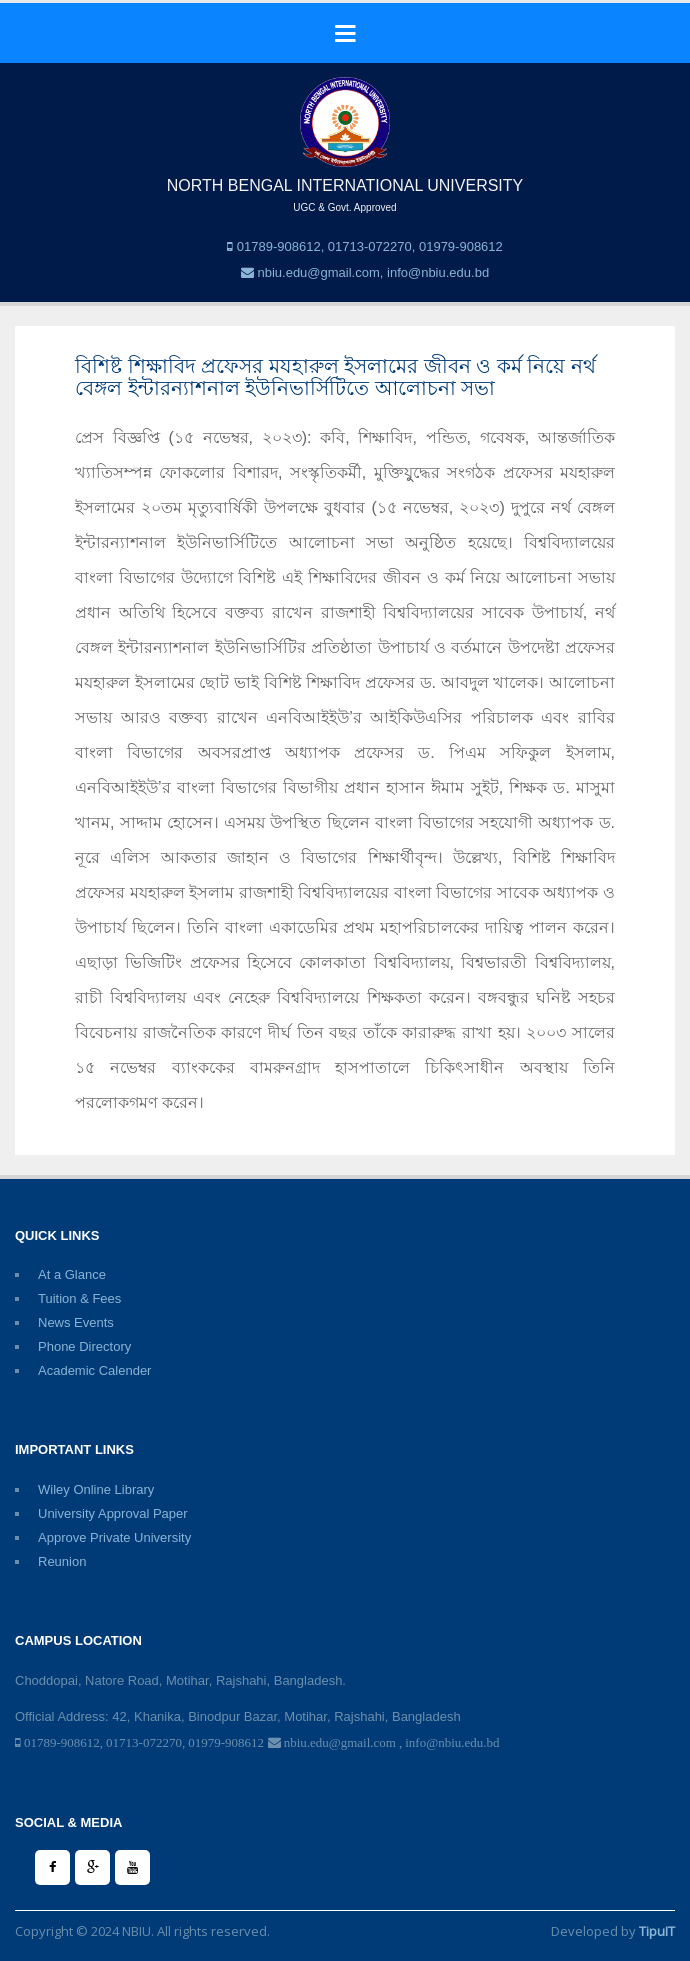 The width and height of the screenshot is (690, 1961). Describe the element at coordinates (94, 1370) in the screenshot. I see `Academic Calender` at that location.